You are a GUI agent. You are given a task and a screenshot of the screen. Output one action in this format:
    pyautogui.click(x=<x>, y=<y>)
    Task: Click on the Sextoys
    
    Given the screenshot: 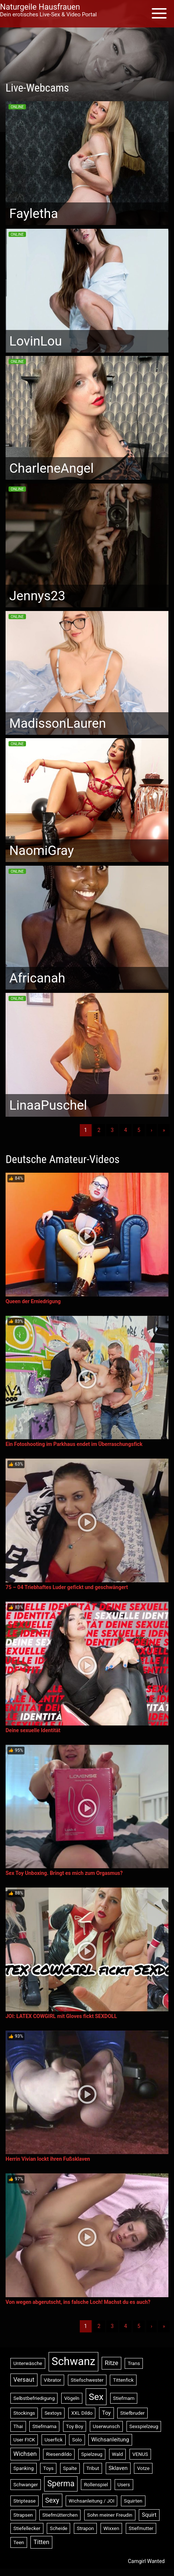 What is the action you would take?
    pyautogui.click(x=53, y=2413)
    